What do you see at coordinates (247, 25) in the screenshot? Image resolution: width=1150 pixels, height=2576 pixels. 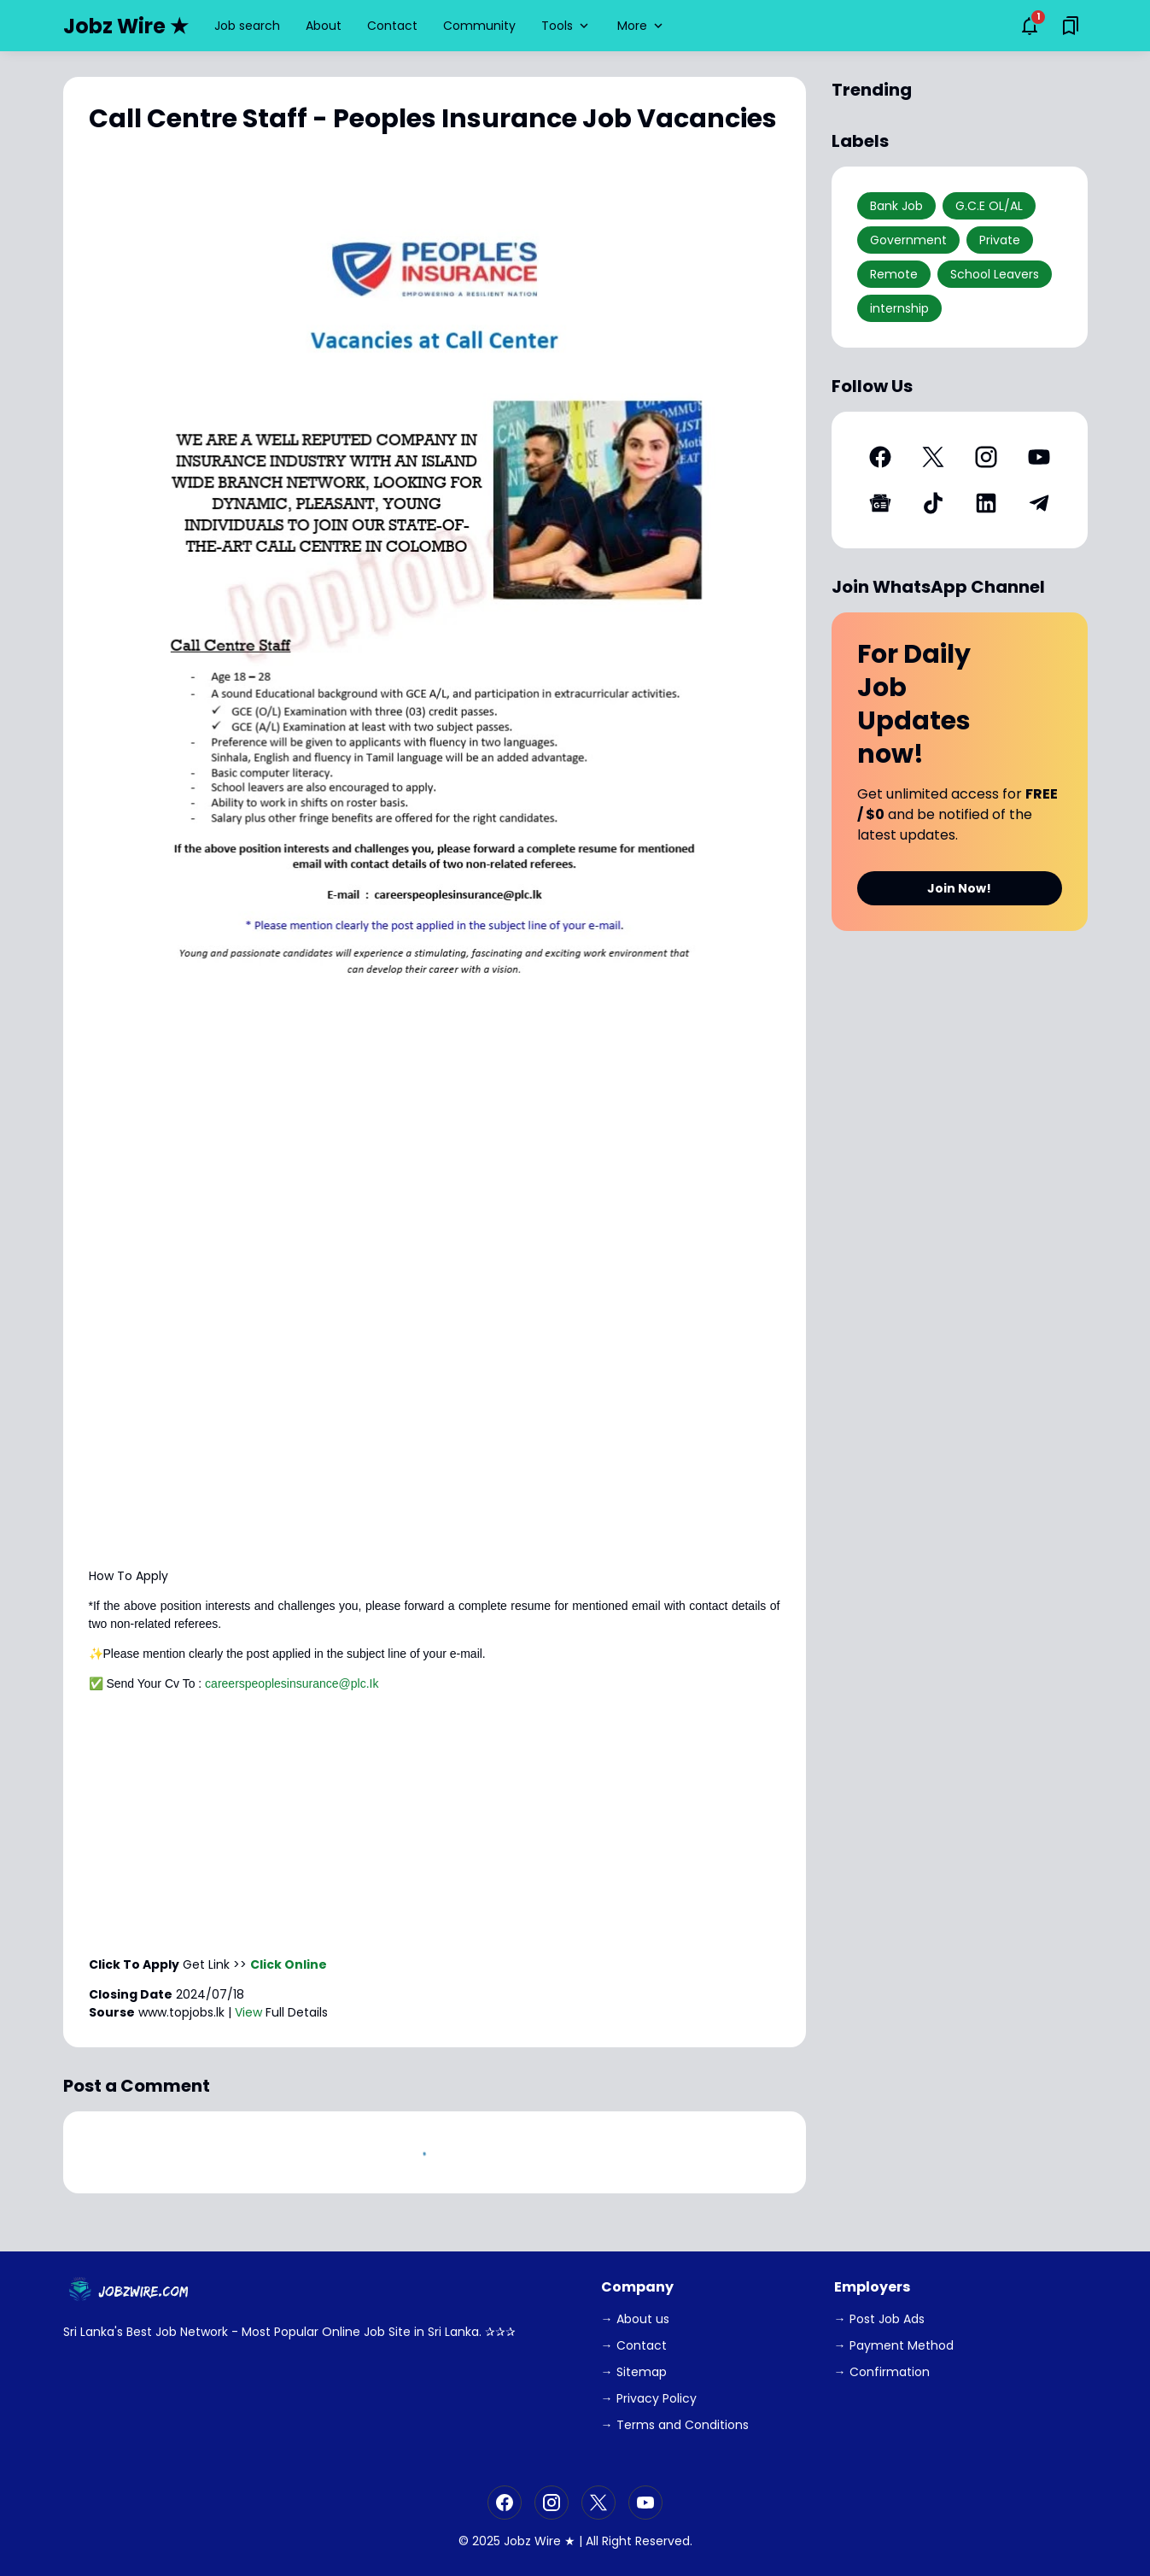 I see `Job search` at bounding box center [247, 25].